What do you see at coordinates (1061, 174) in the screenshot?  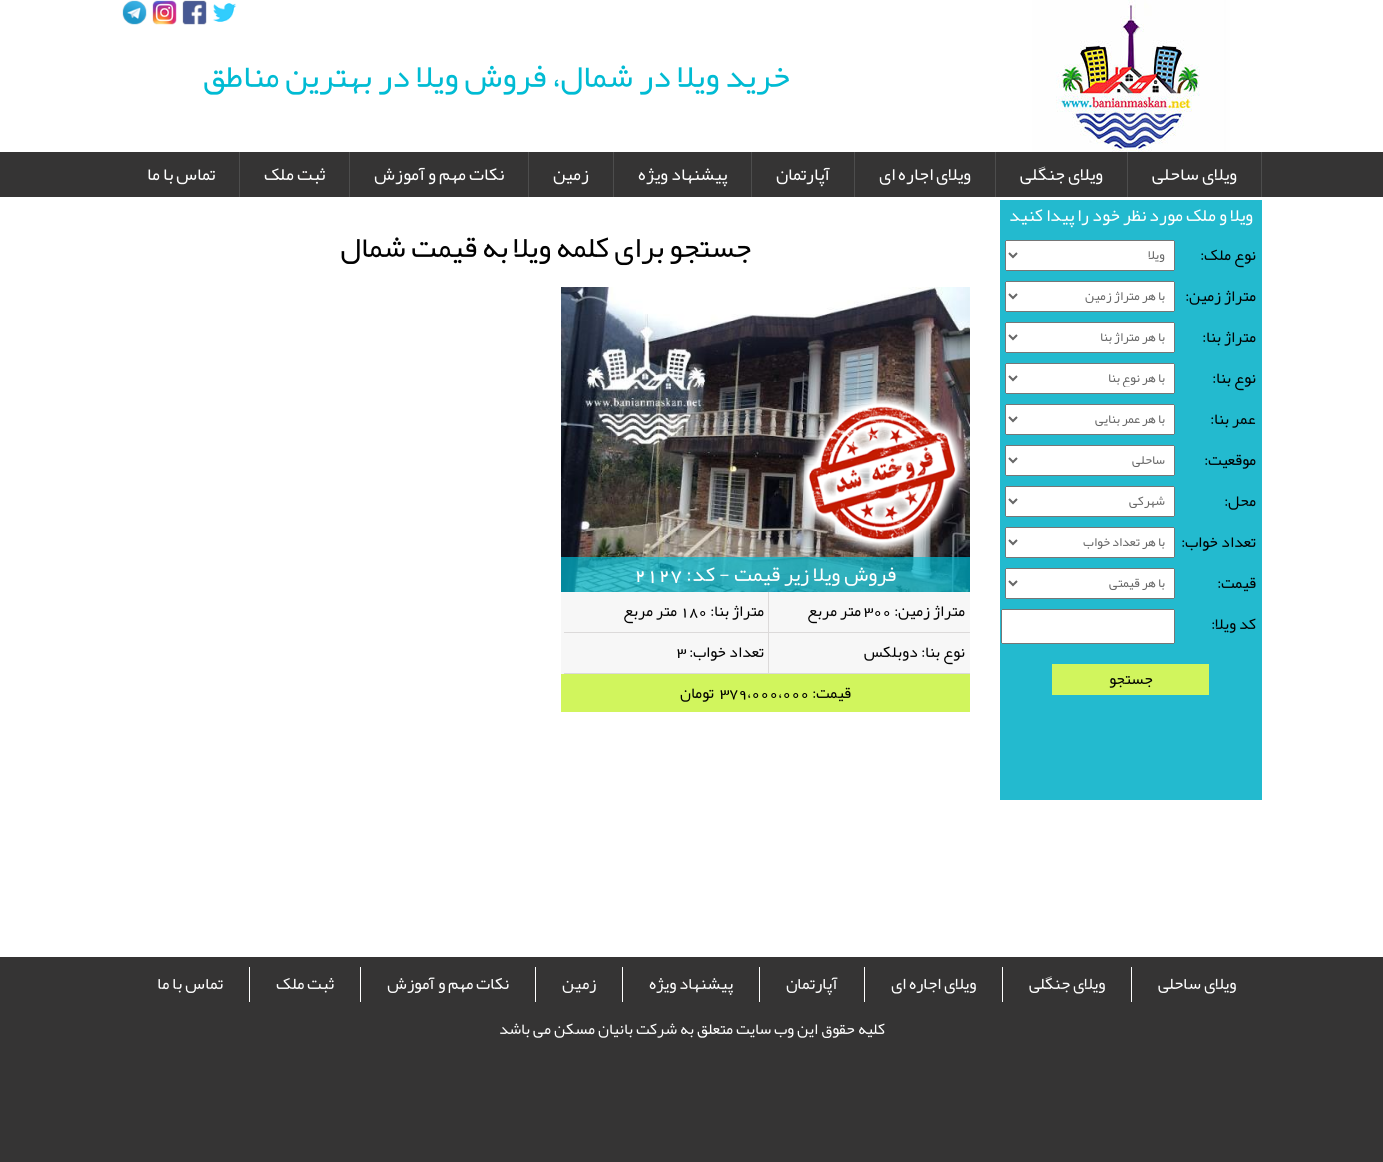 I see `ویلای جنگلی` at bounding box center [1061, 174].